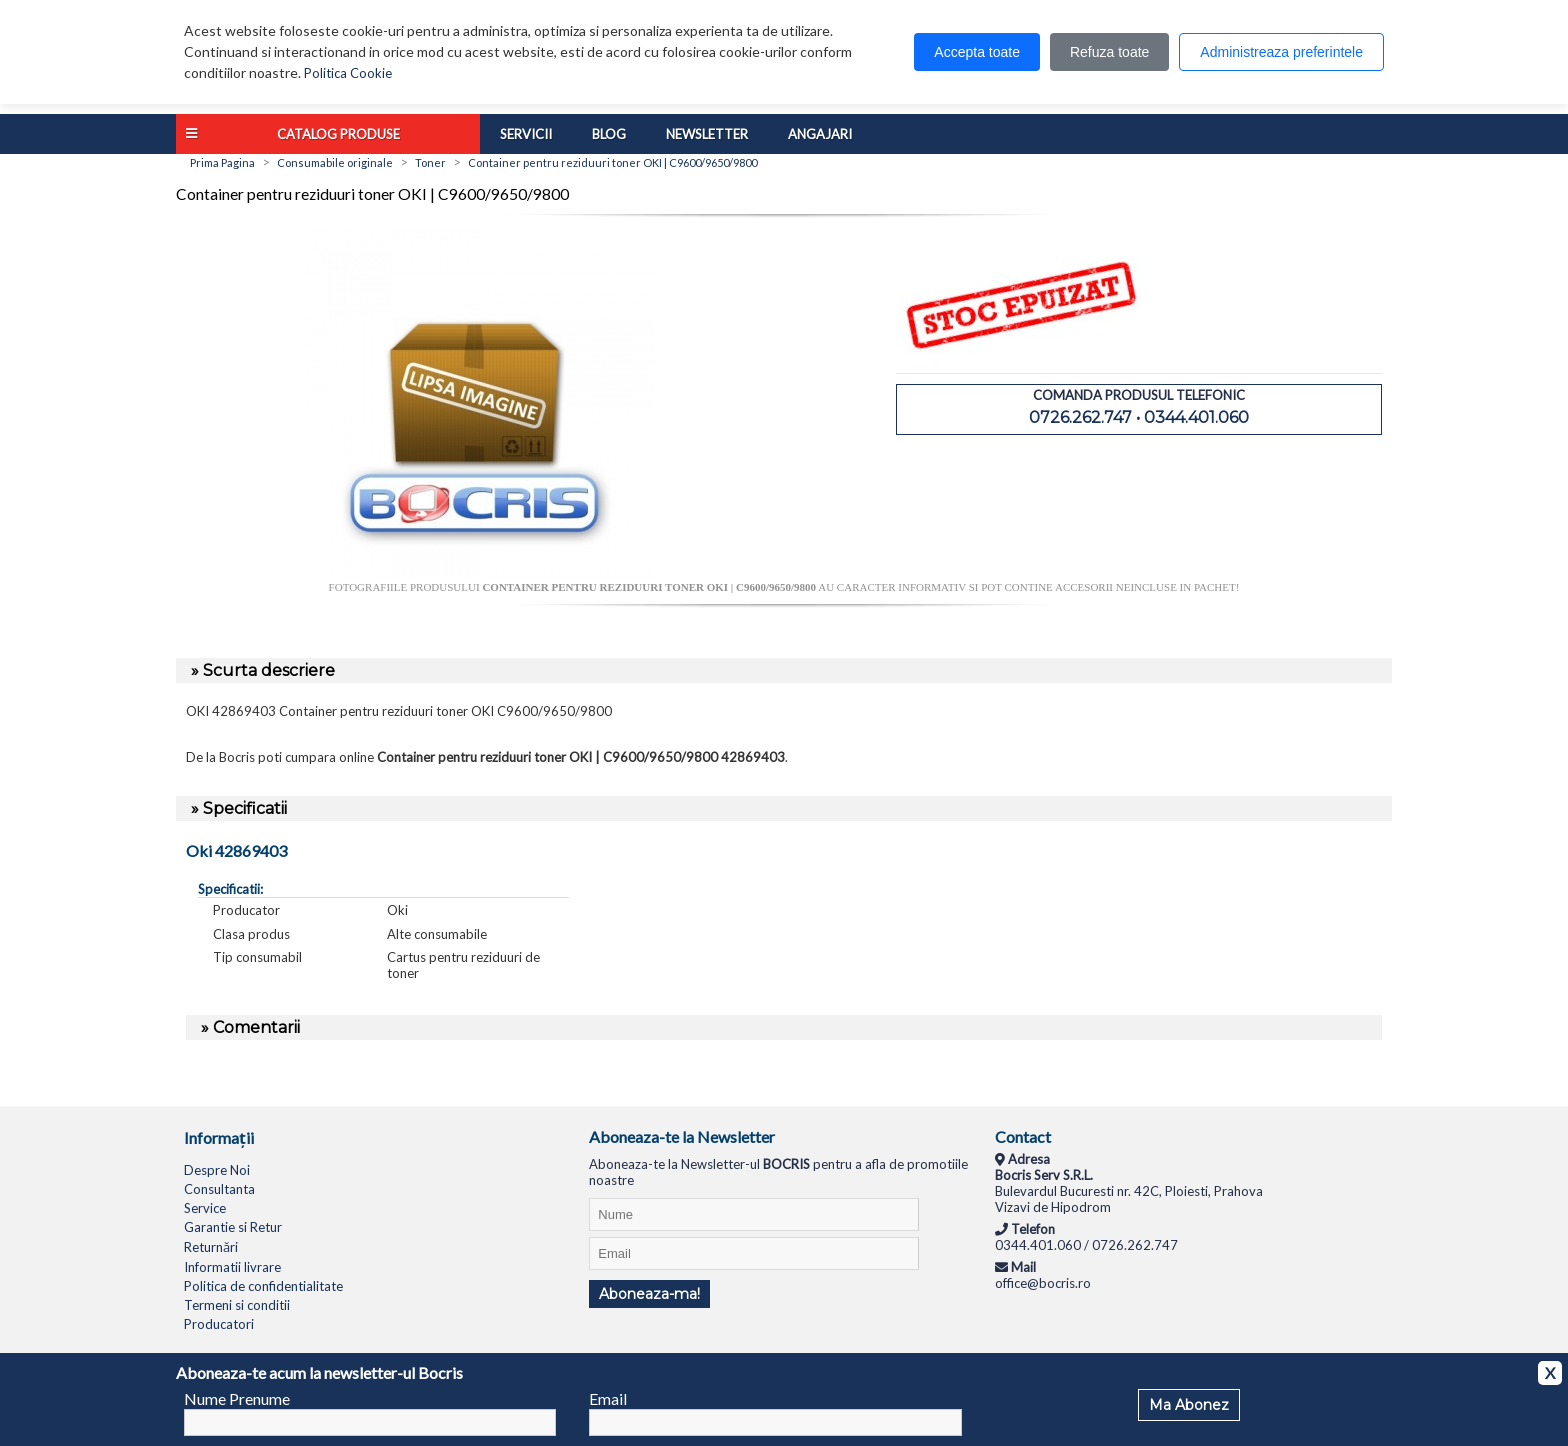 The width and height of the screenshot is (1568, 1446). I want to click on Accepta toate, so click(977, 52).